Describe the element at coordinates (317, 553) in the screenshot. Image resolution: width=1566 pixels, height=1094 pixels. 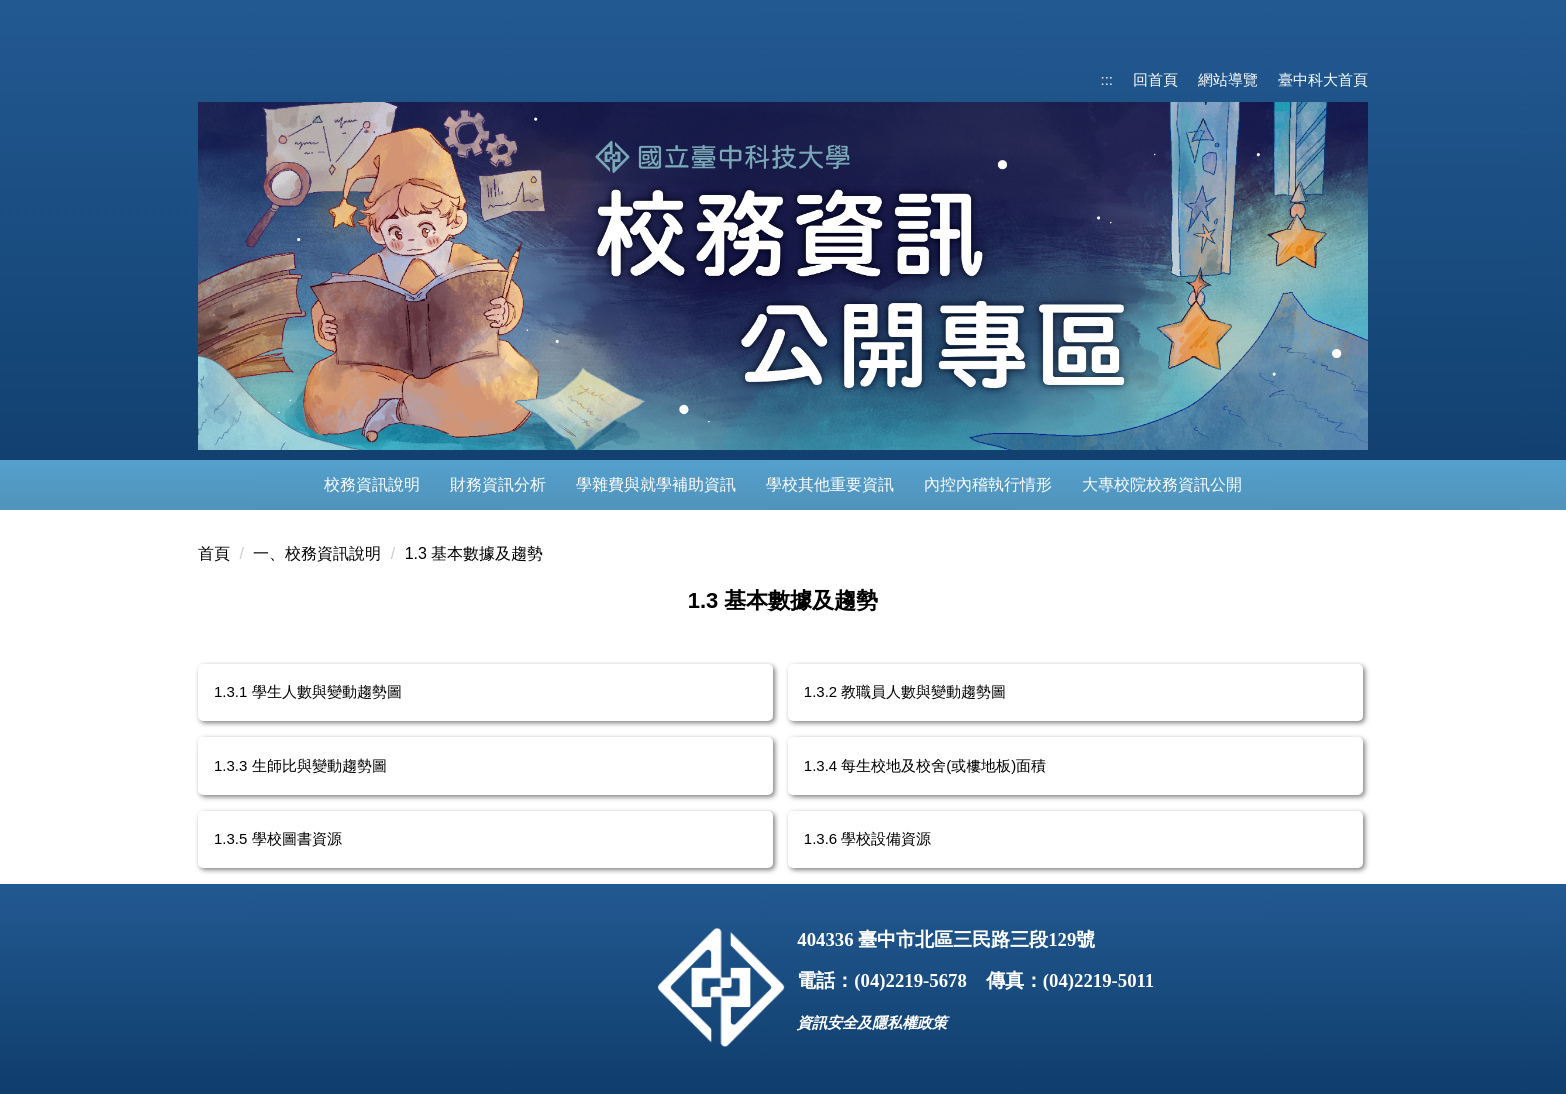
I see `一、校務資訊說明` at that location.